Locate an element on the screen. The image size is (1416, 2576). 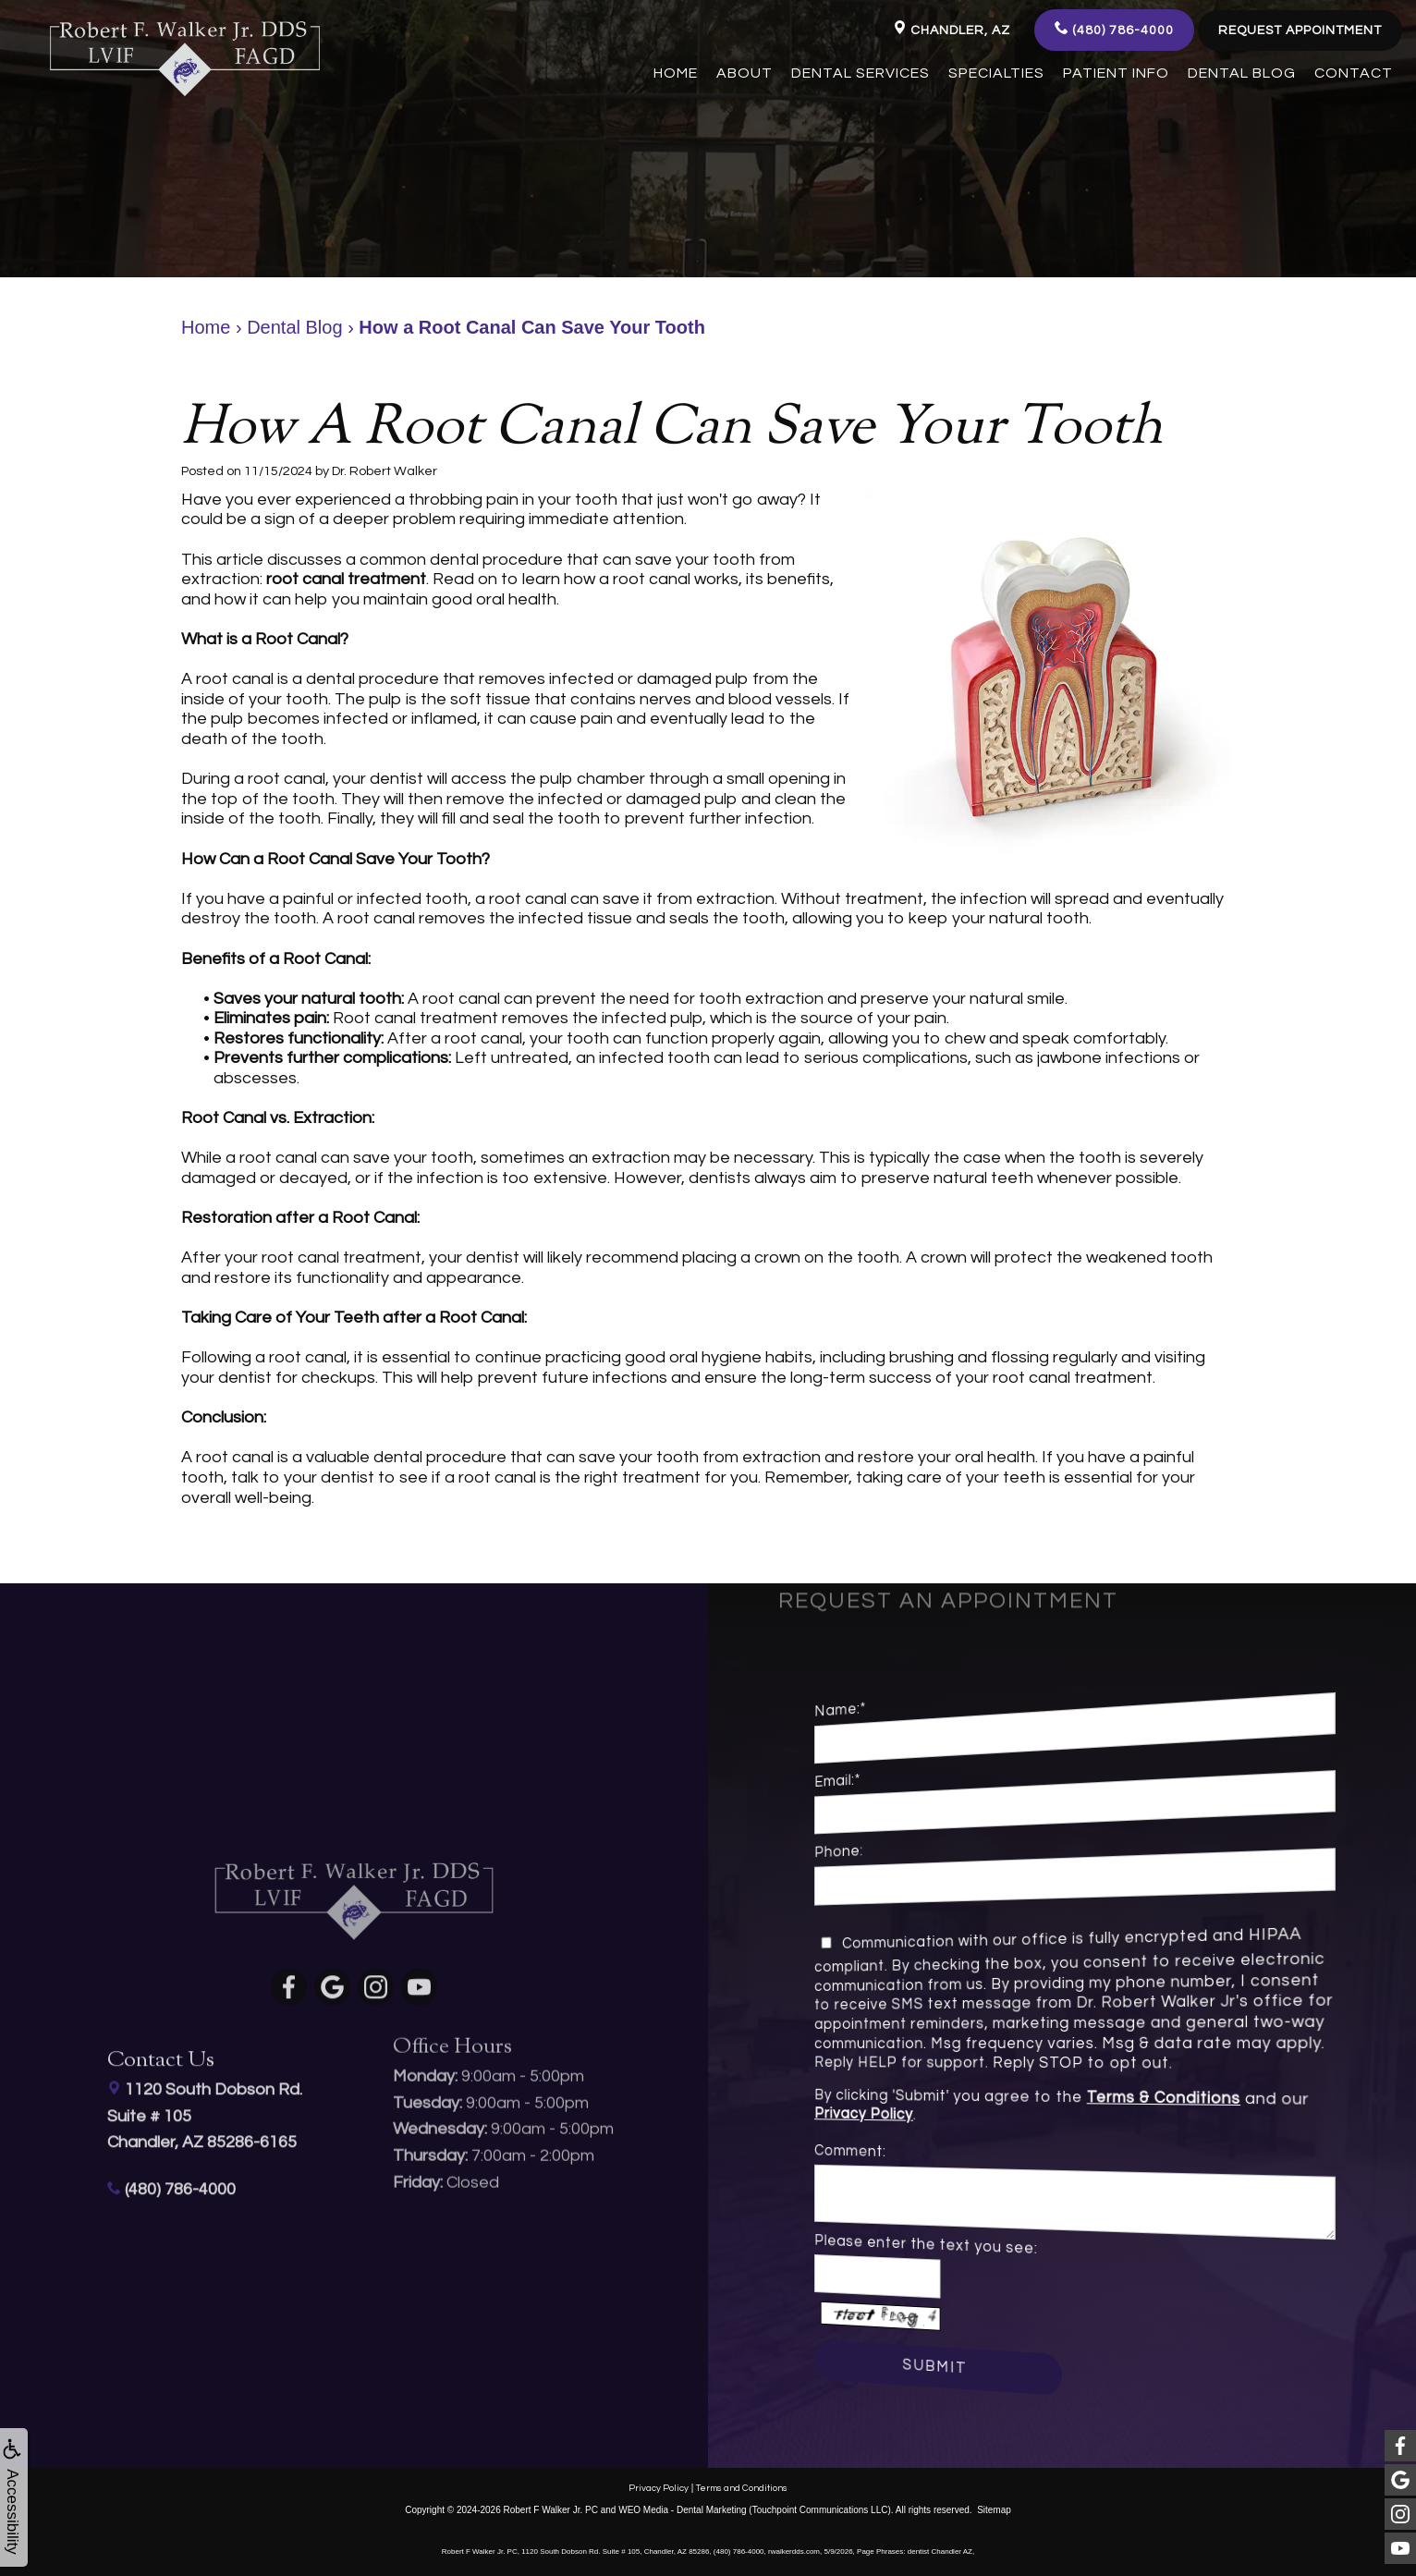
Sitemap is located at coordinates (994, 2509).